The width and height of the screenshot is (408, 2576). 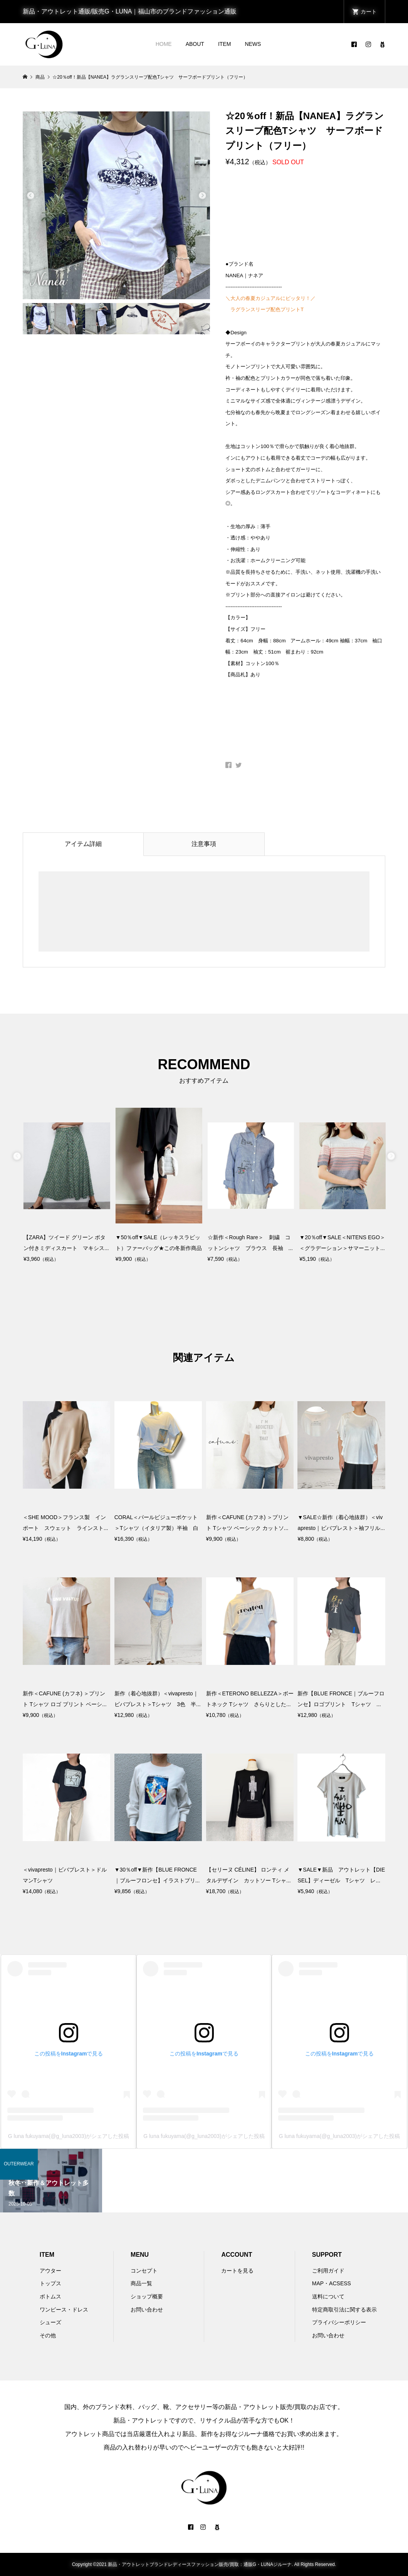 What do you see at coordinates (147, 2296) in the screenshot?
I see `ショップ概要` at bounding box center [147, 2296].